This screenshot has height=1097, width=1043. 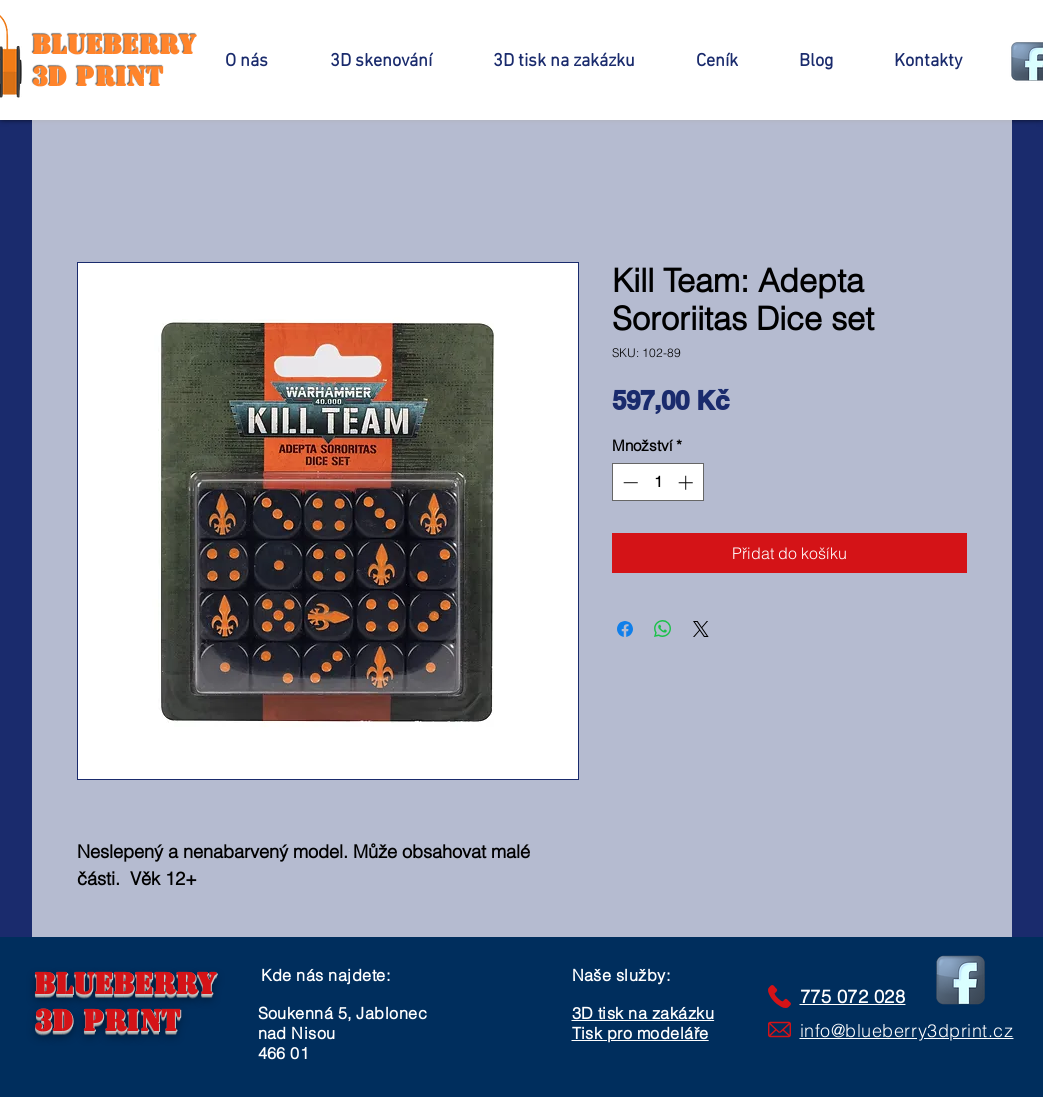 I want to click on [spinbutton], so click(x=657, y=482).